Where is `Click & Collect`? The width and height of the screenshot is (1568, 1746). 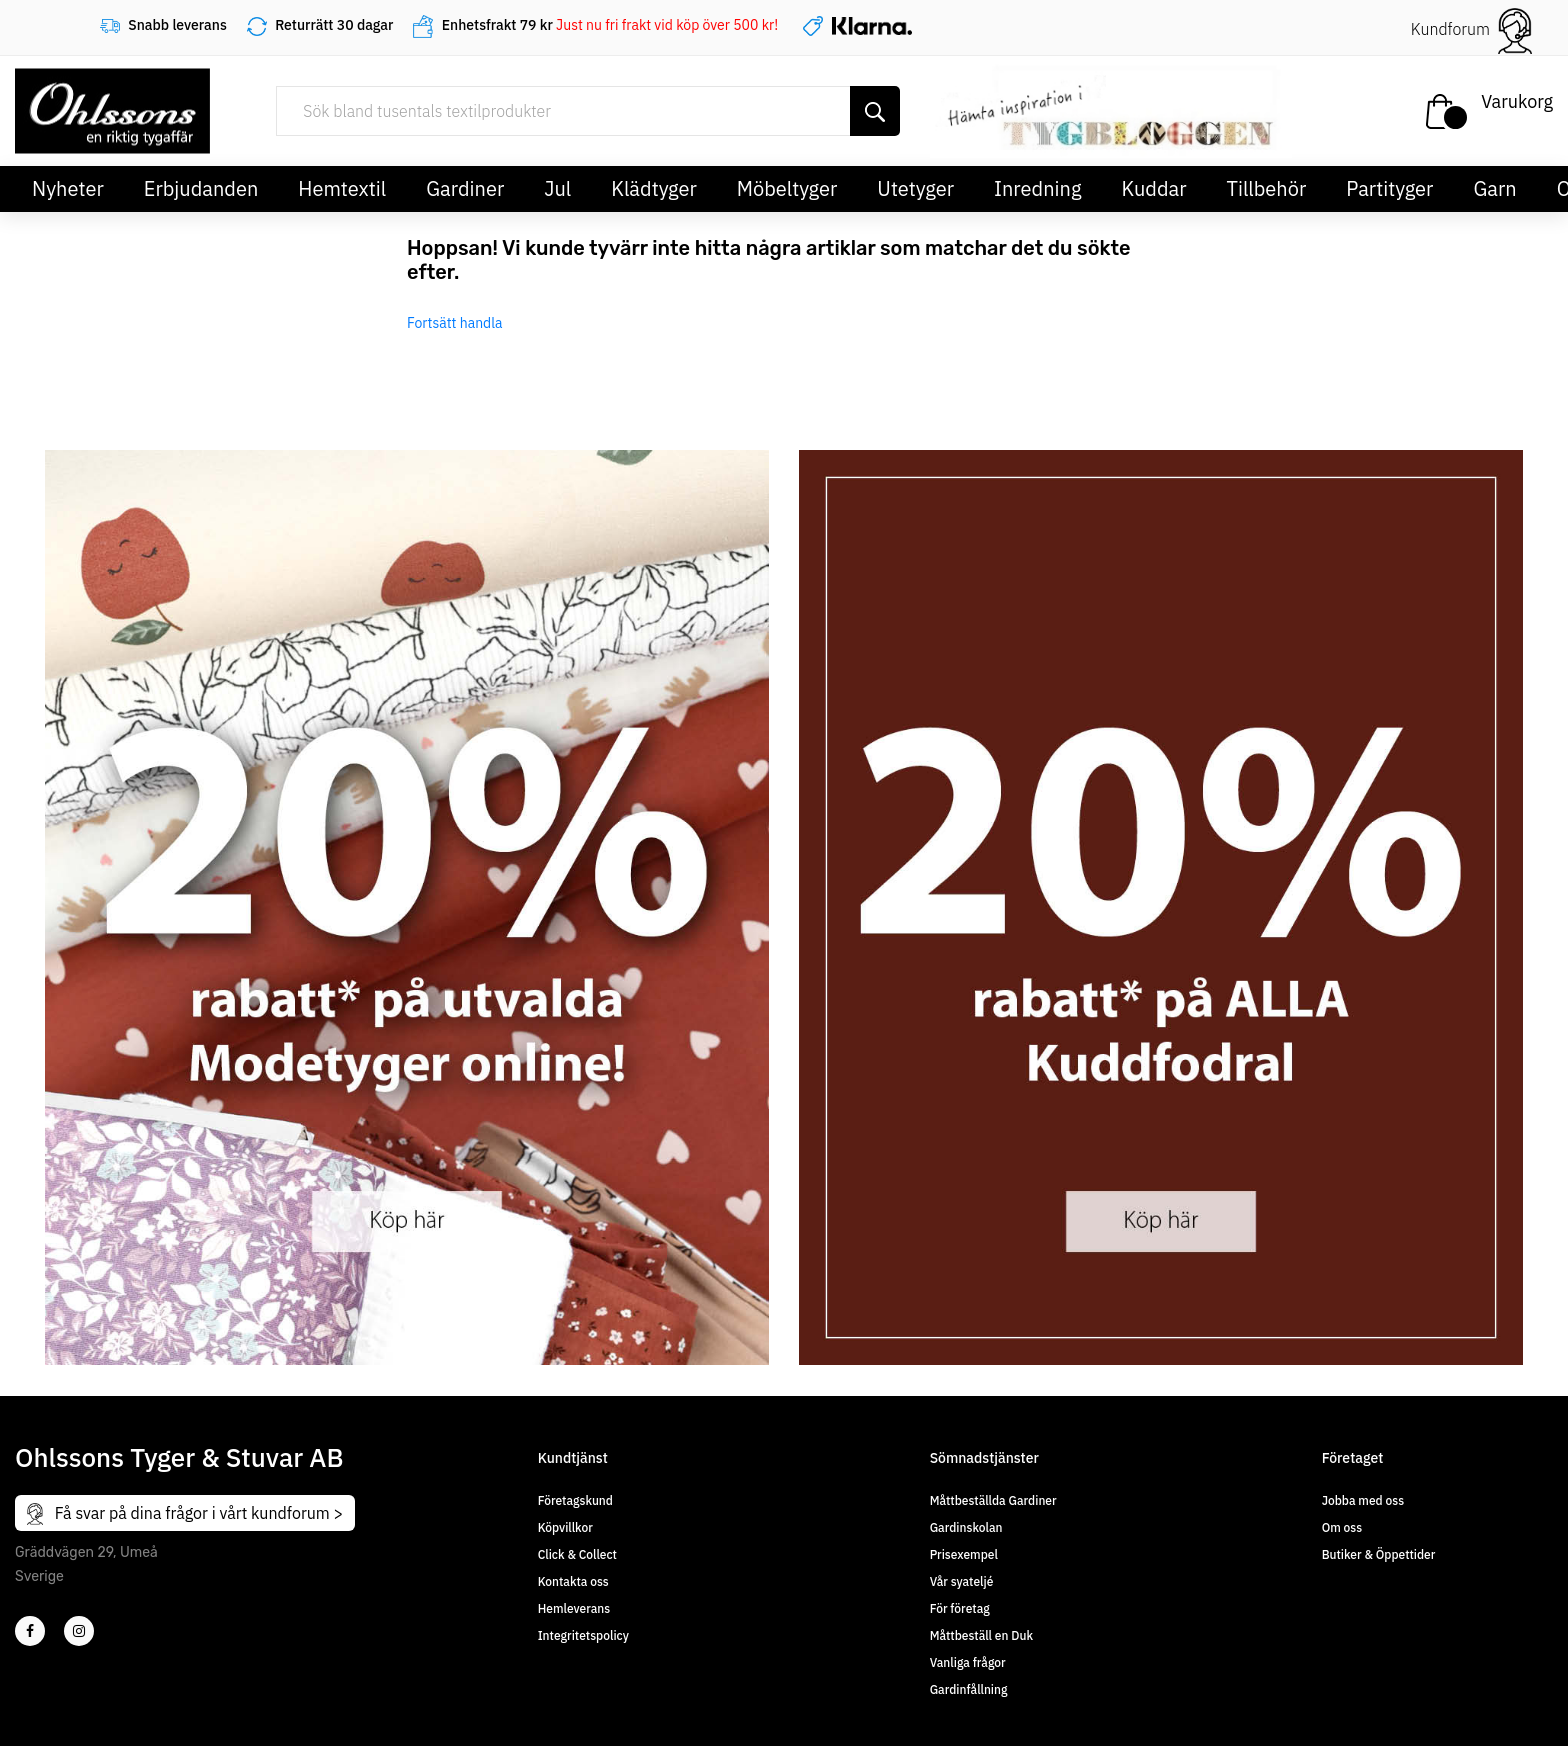 Click & Collect is located at coordinates (577, 1554).